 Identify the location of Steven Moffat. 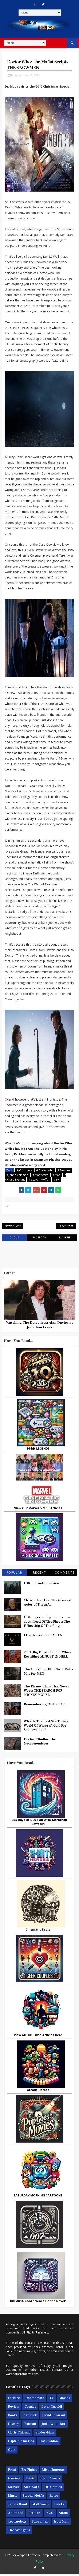
(33, 2498).